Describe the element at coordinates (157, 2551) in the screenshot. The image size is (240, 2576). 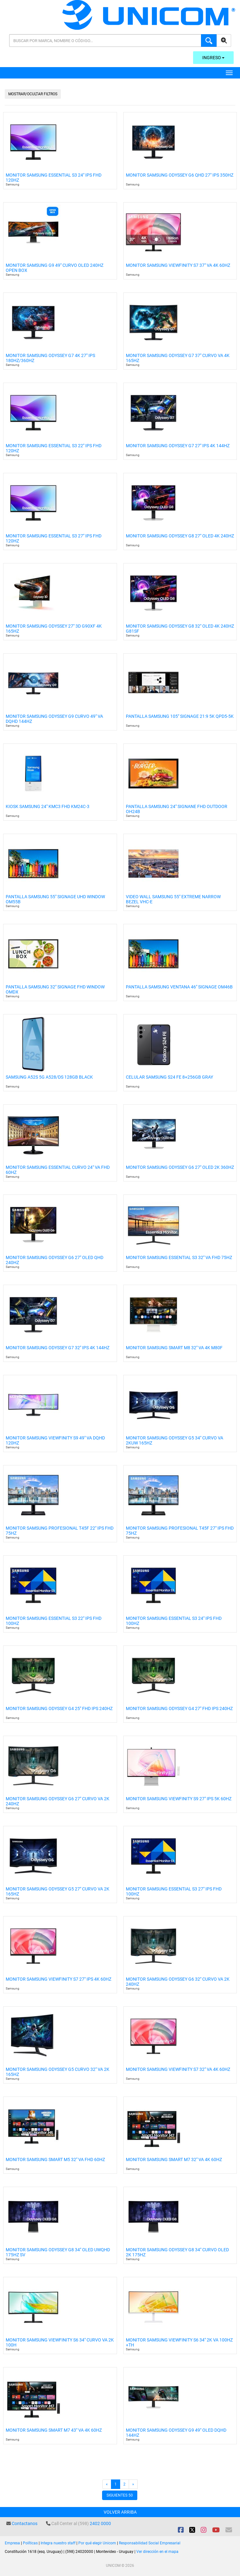
I see `Ver dirección en el mapa` at that location.